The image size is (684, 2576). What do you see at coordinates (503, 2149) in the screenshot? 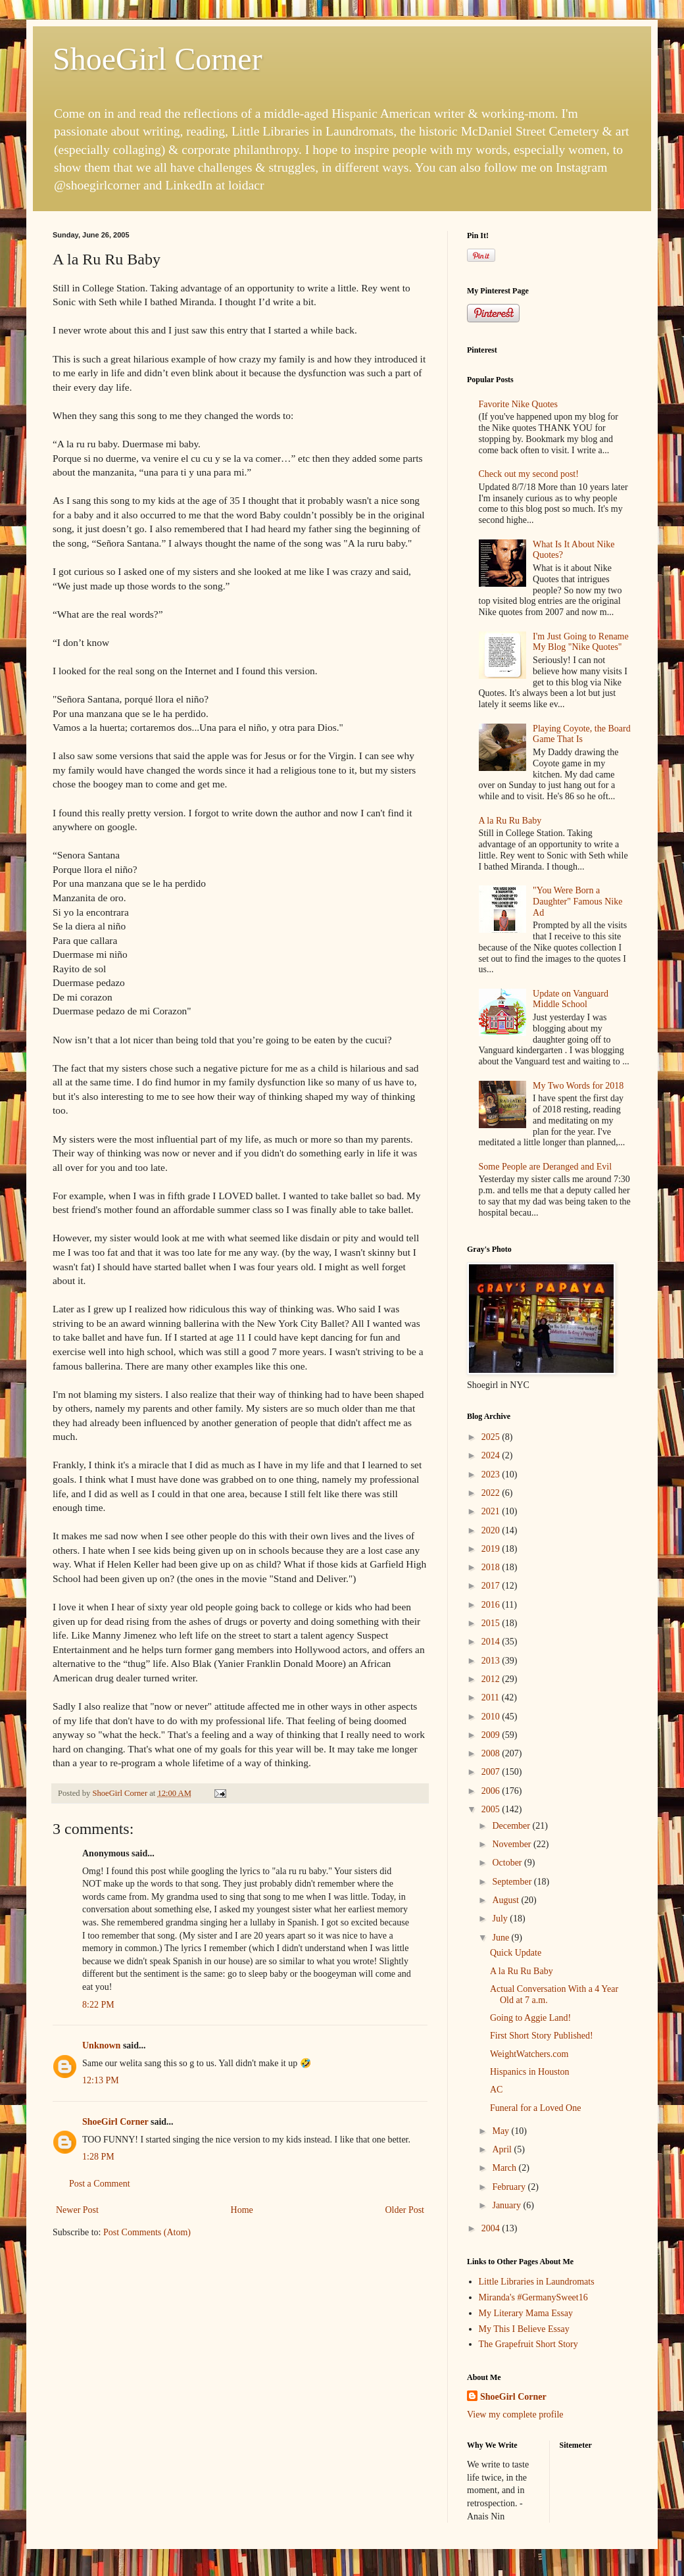
I see `April` at bounding box center [503, 2149].